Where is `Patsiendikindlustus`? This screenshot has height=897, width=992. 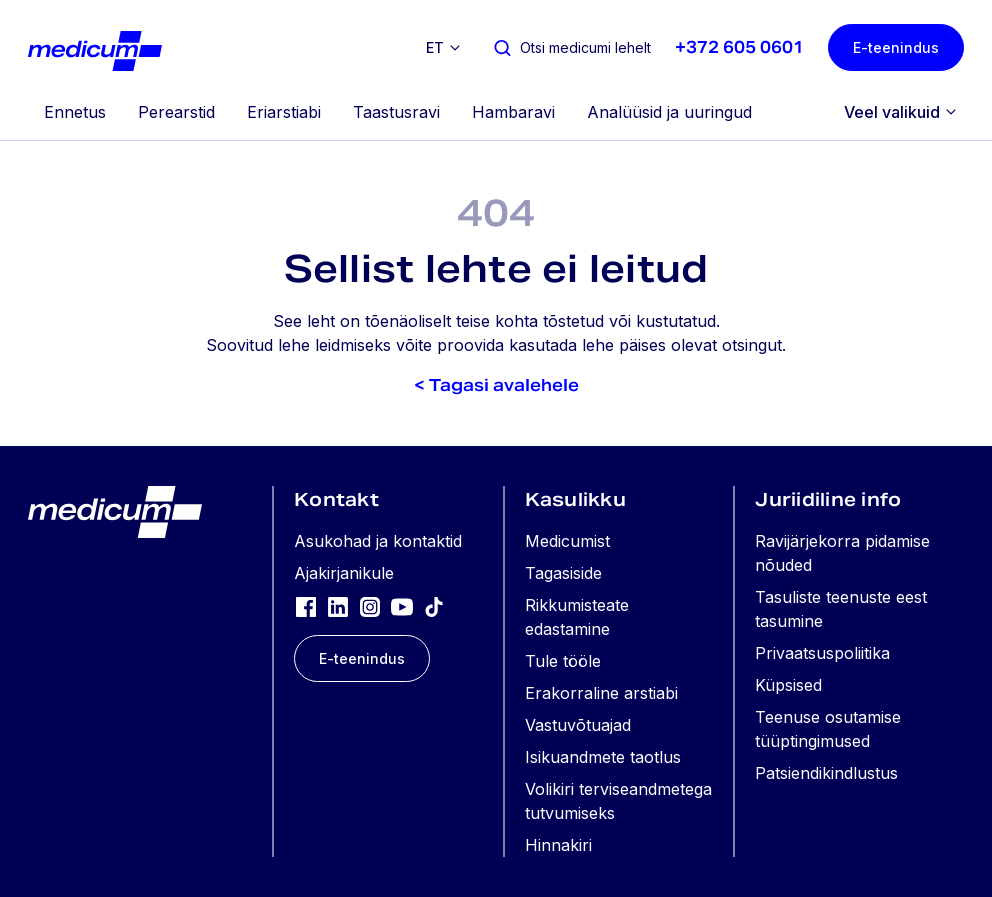 Patsiendikindlustus is located at coordinates (826, 773).